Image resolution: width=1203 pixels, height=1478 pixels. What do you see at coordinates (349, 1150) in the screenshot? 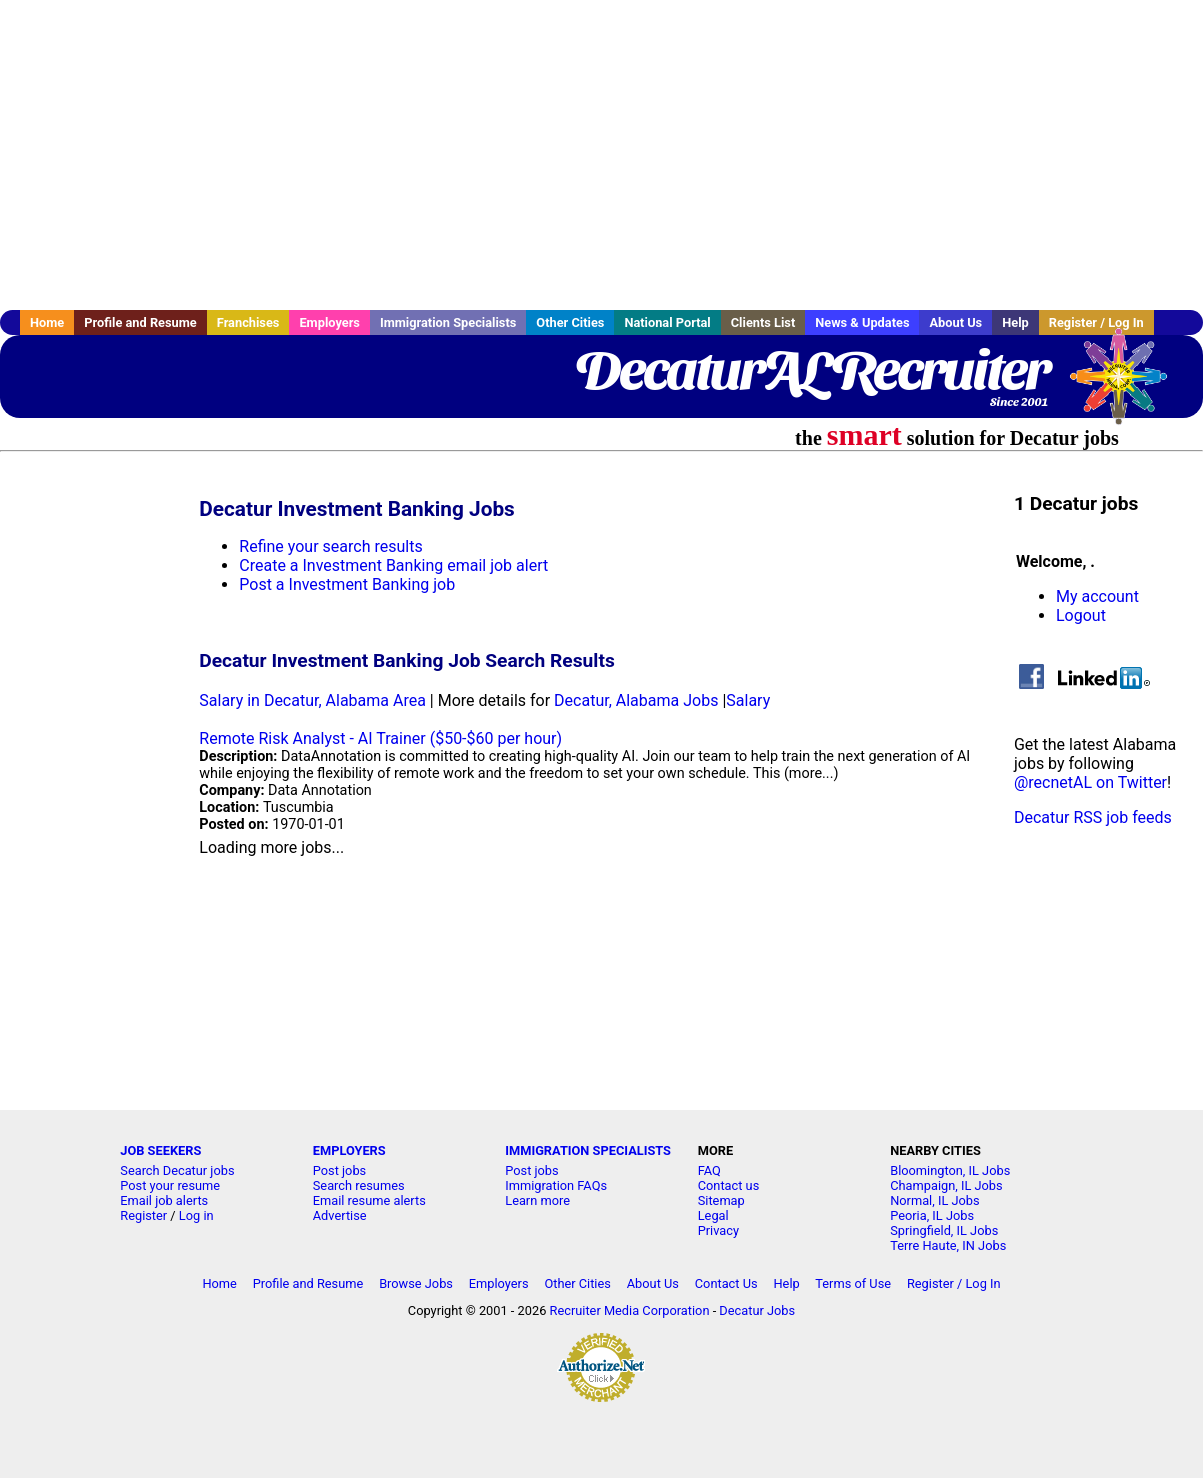
I see `EMPLOYERS` at bounding box center [349, 1150].